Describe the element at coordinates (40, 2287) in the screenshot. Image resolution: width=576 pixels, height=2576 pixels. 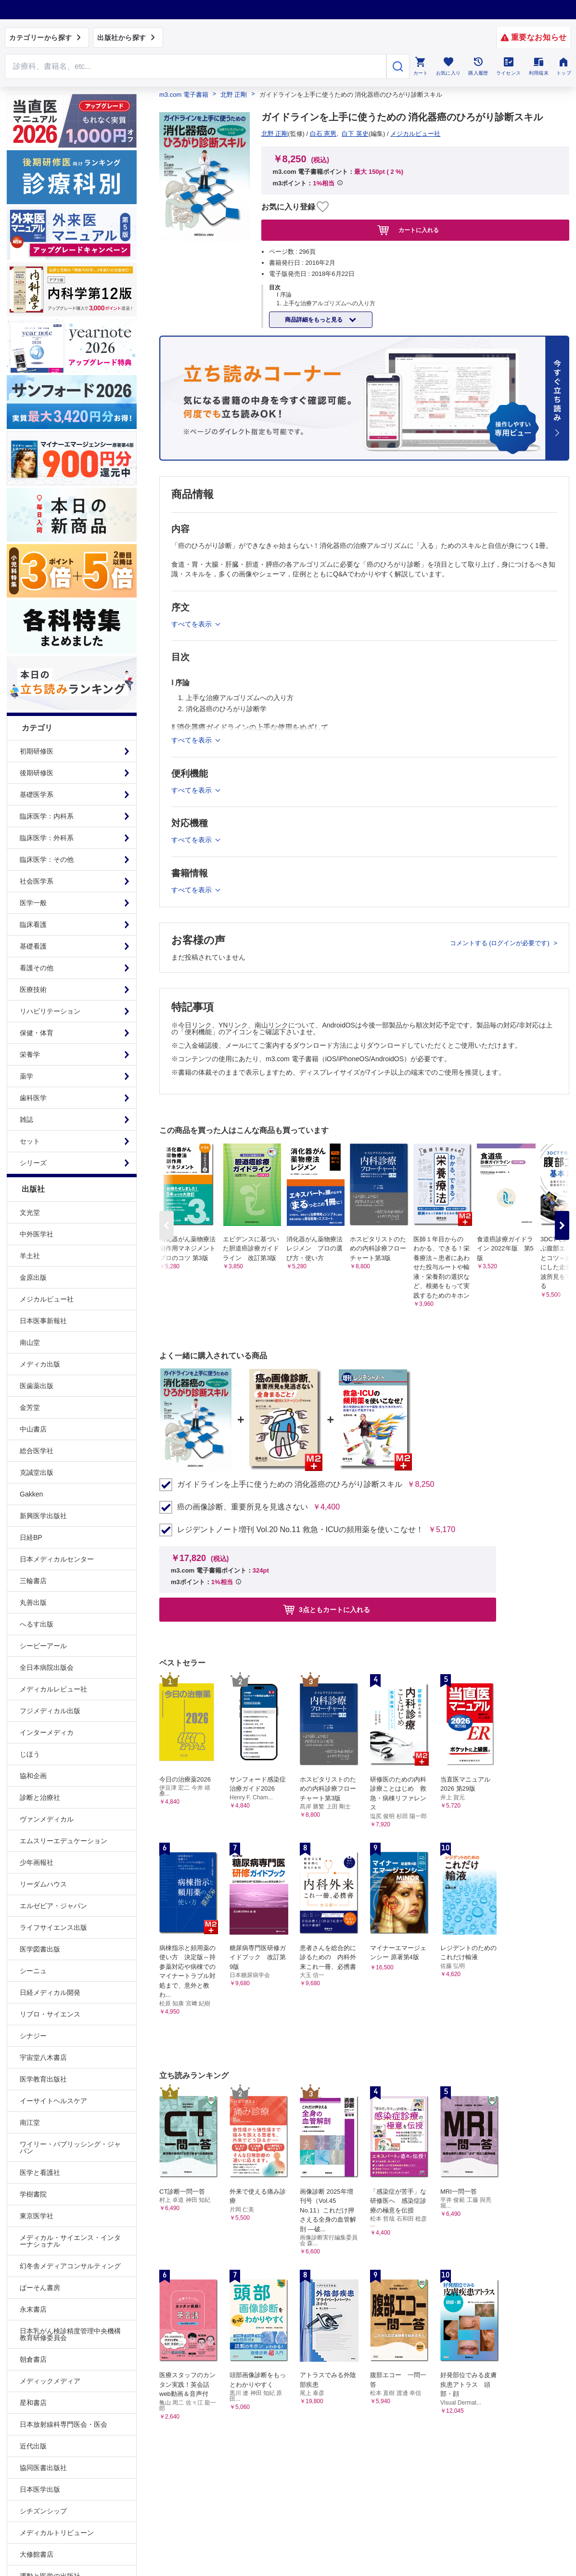
I see `ぱーそん書房` at that location.